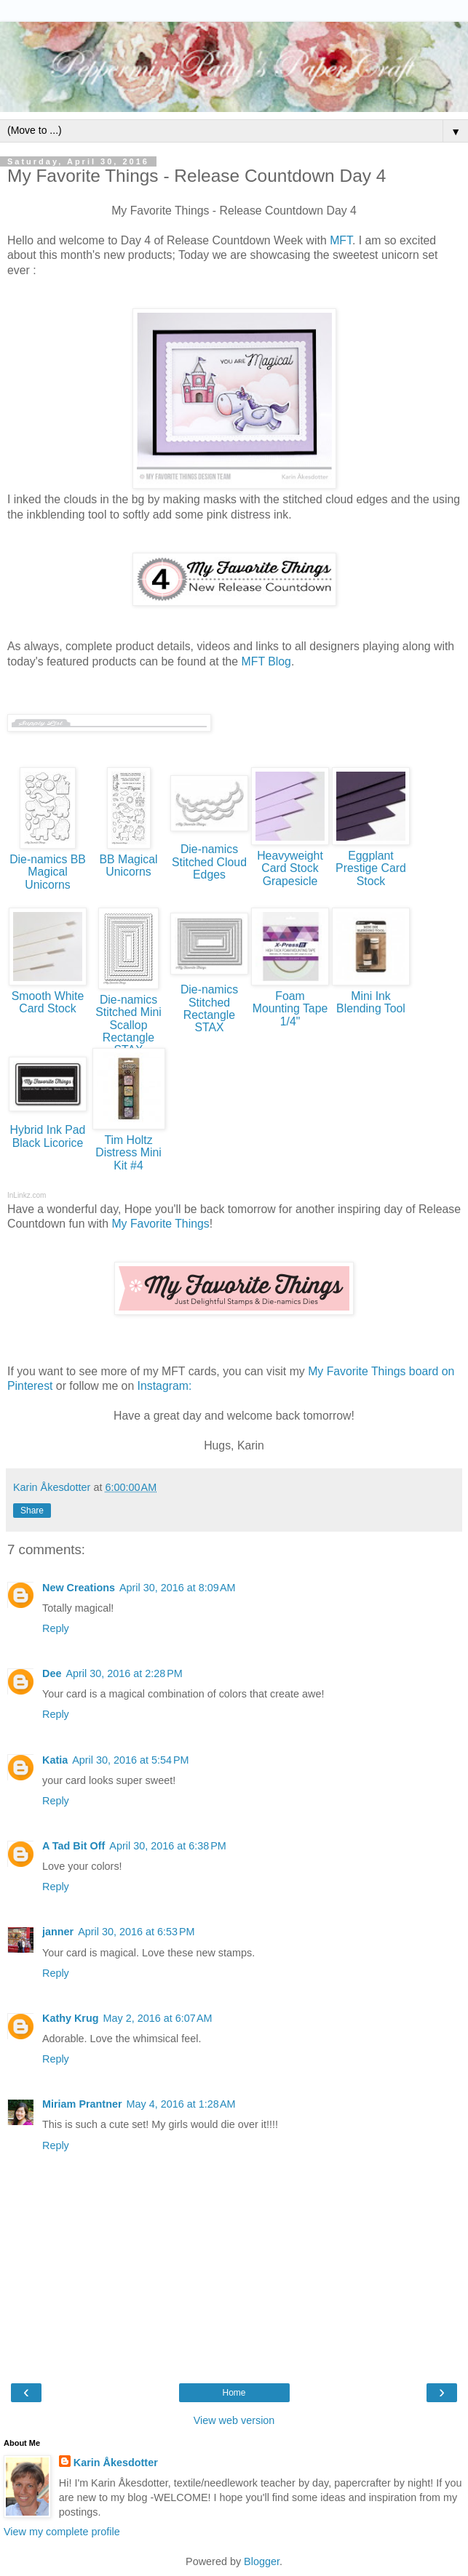 The height and width of the screenshot is (2576, 468). I want to click on Miriam Prantner, so click(82, 2104).